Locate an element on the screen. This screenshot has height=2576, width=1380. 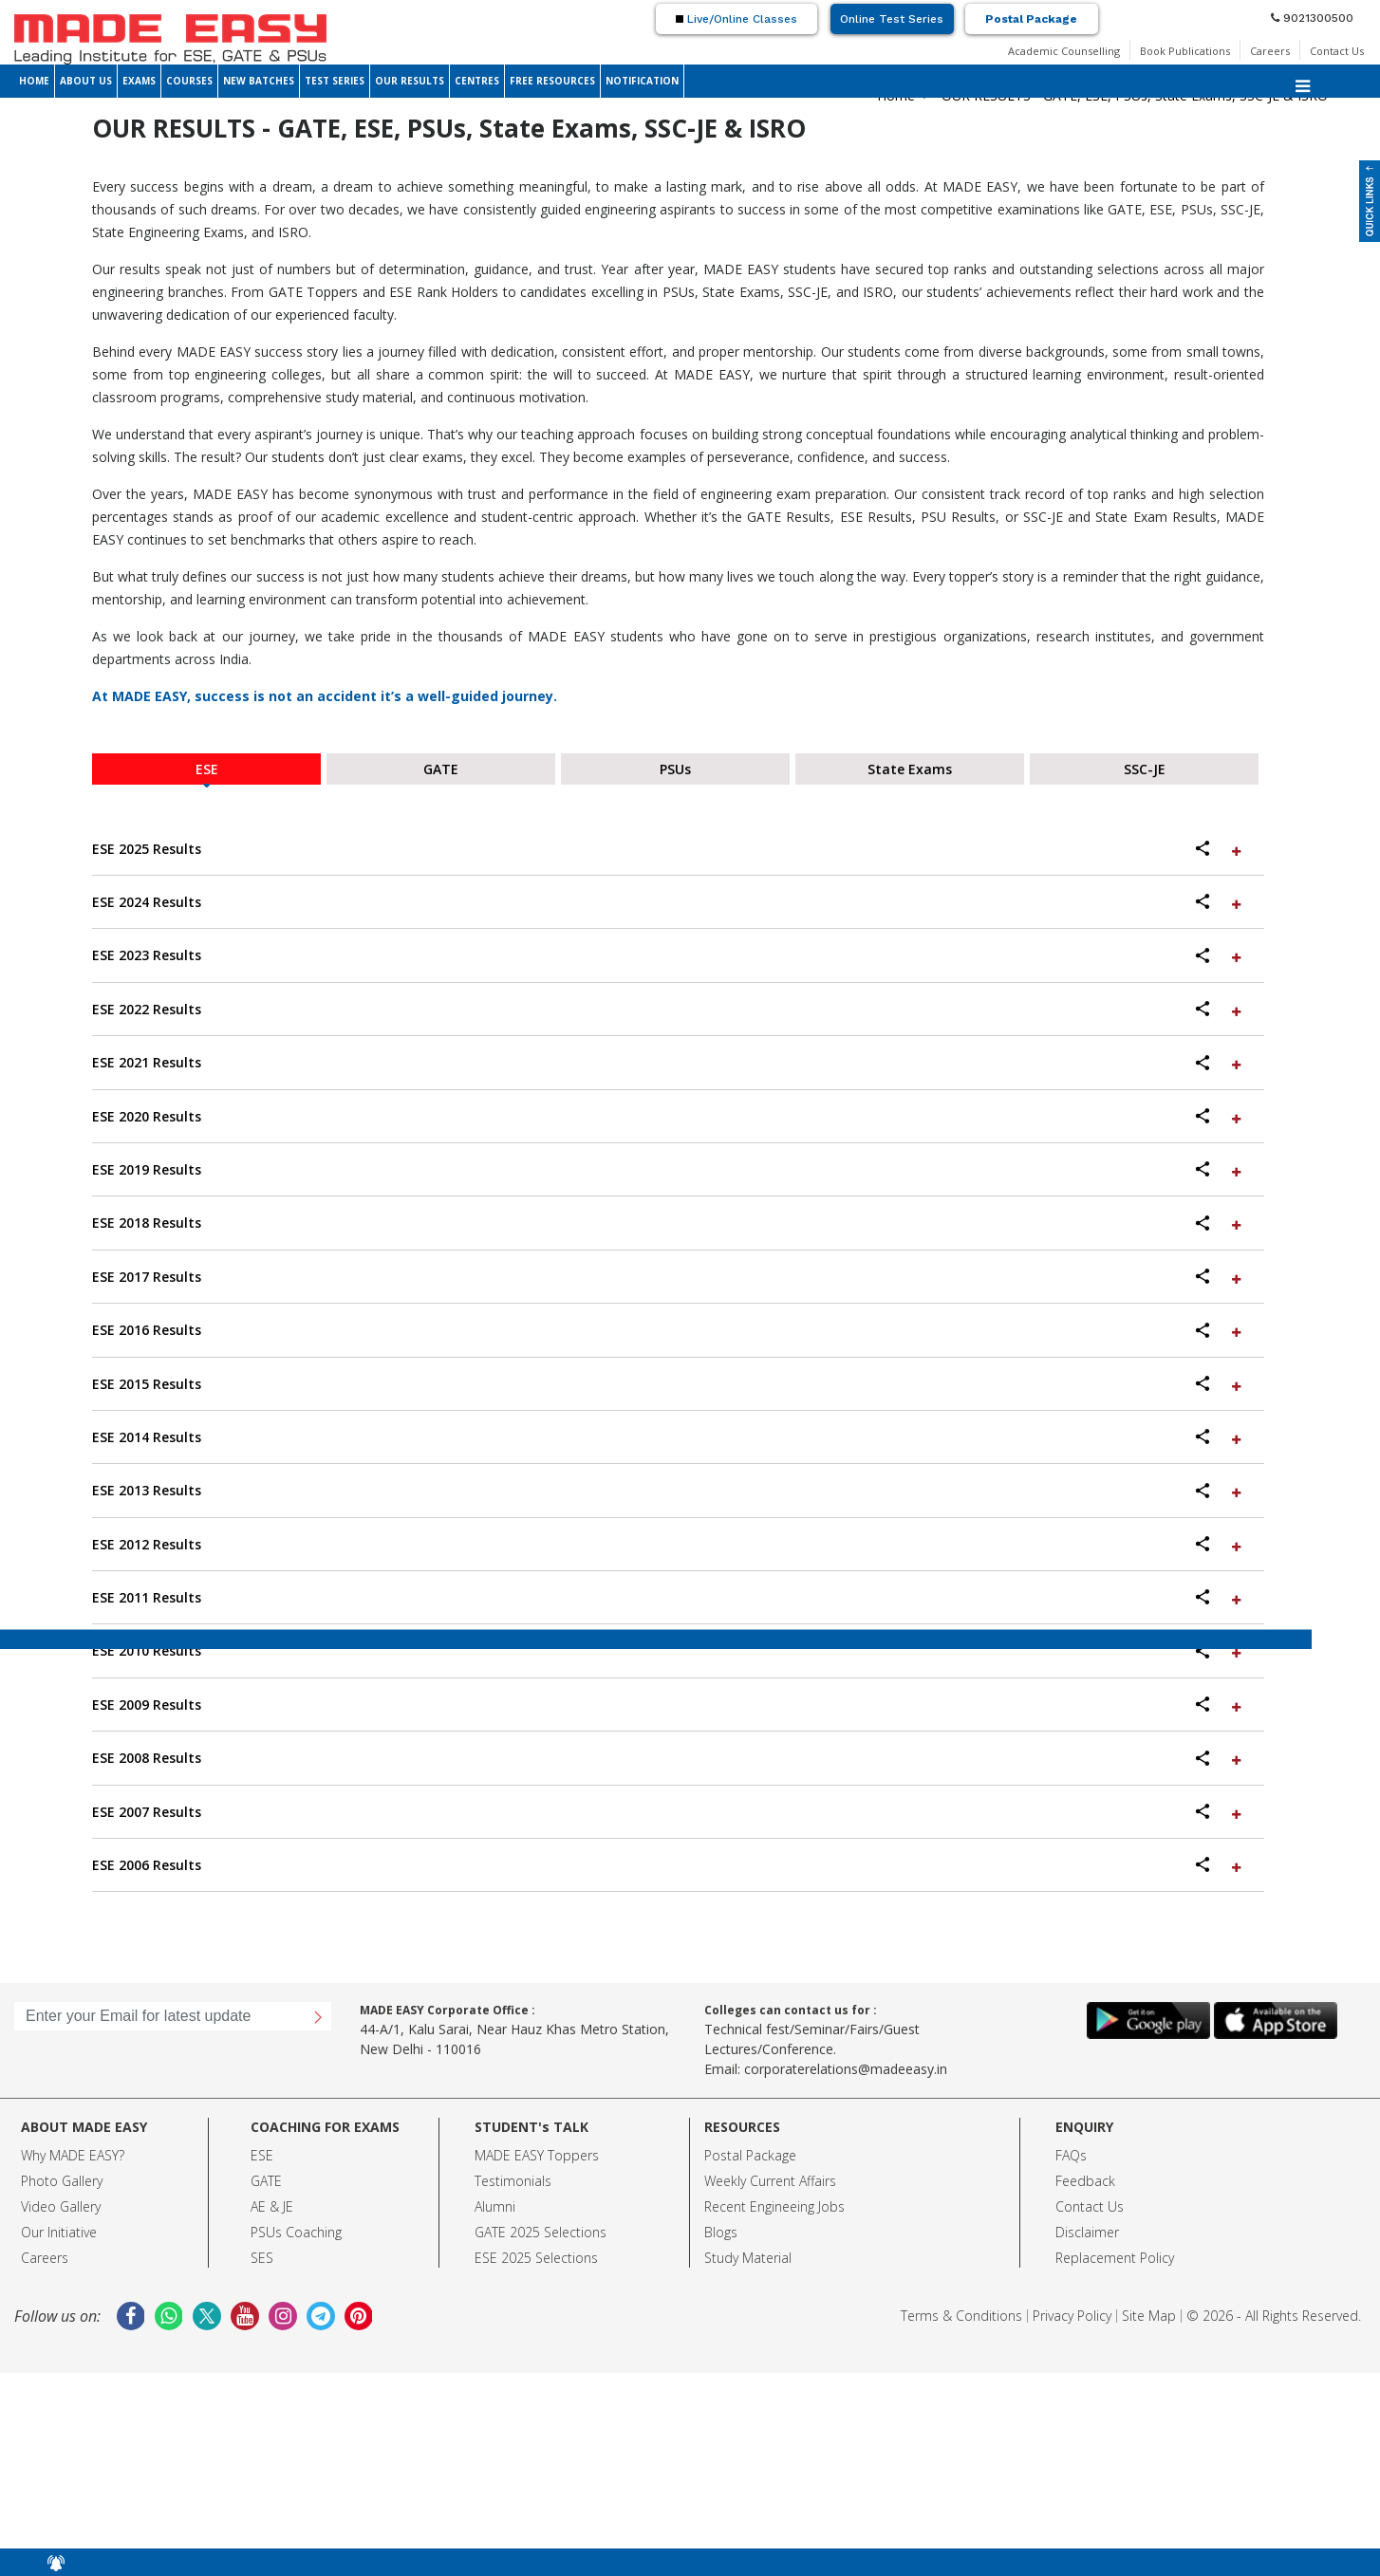
ESE 2018 Results is located at coordinates (668, 1223).